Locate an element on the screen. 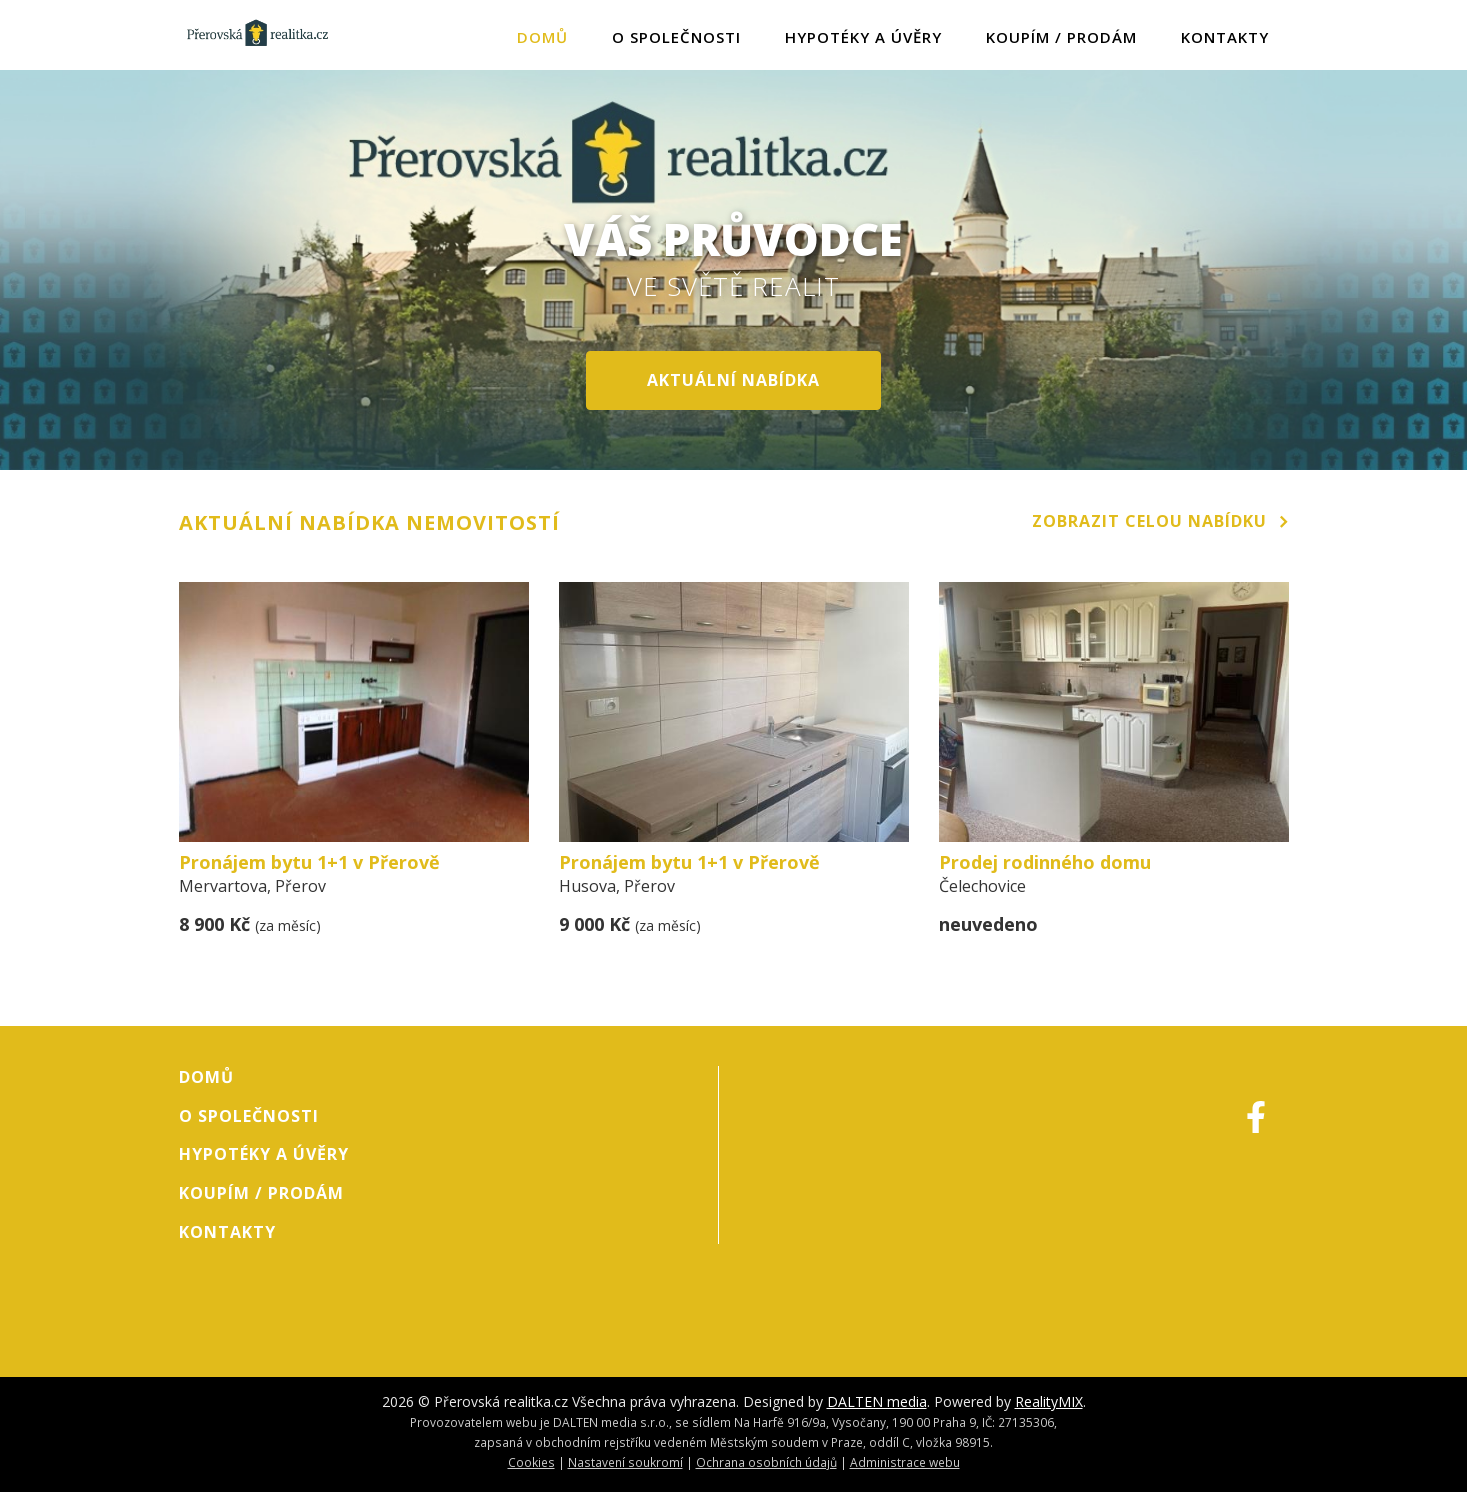 The image size is (1467, 1492). O společnosti is located at coordinates (676, 37).